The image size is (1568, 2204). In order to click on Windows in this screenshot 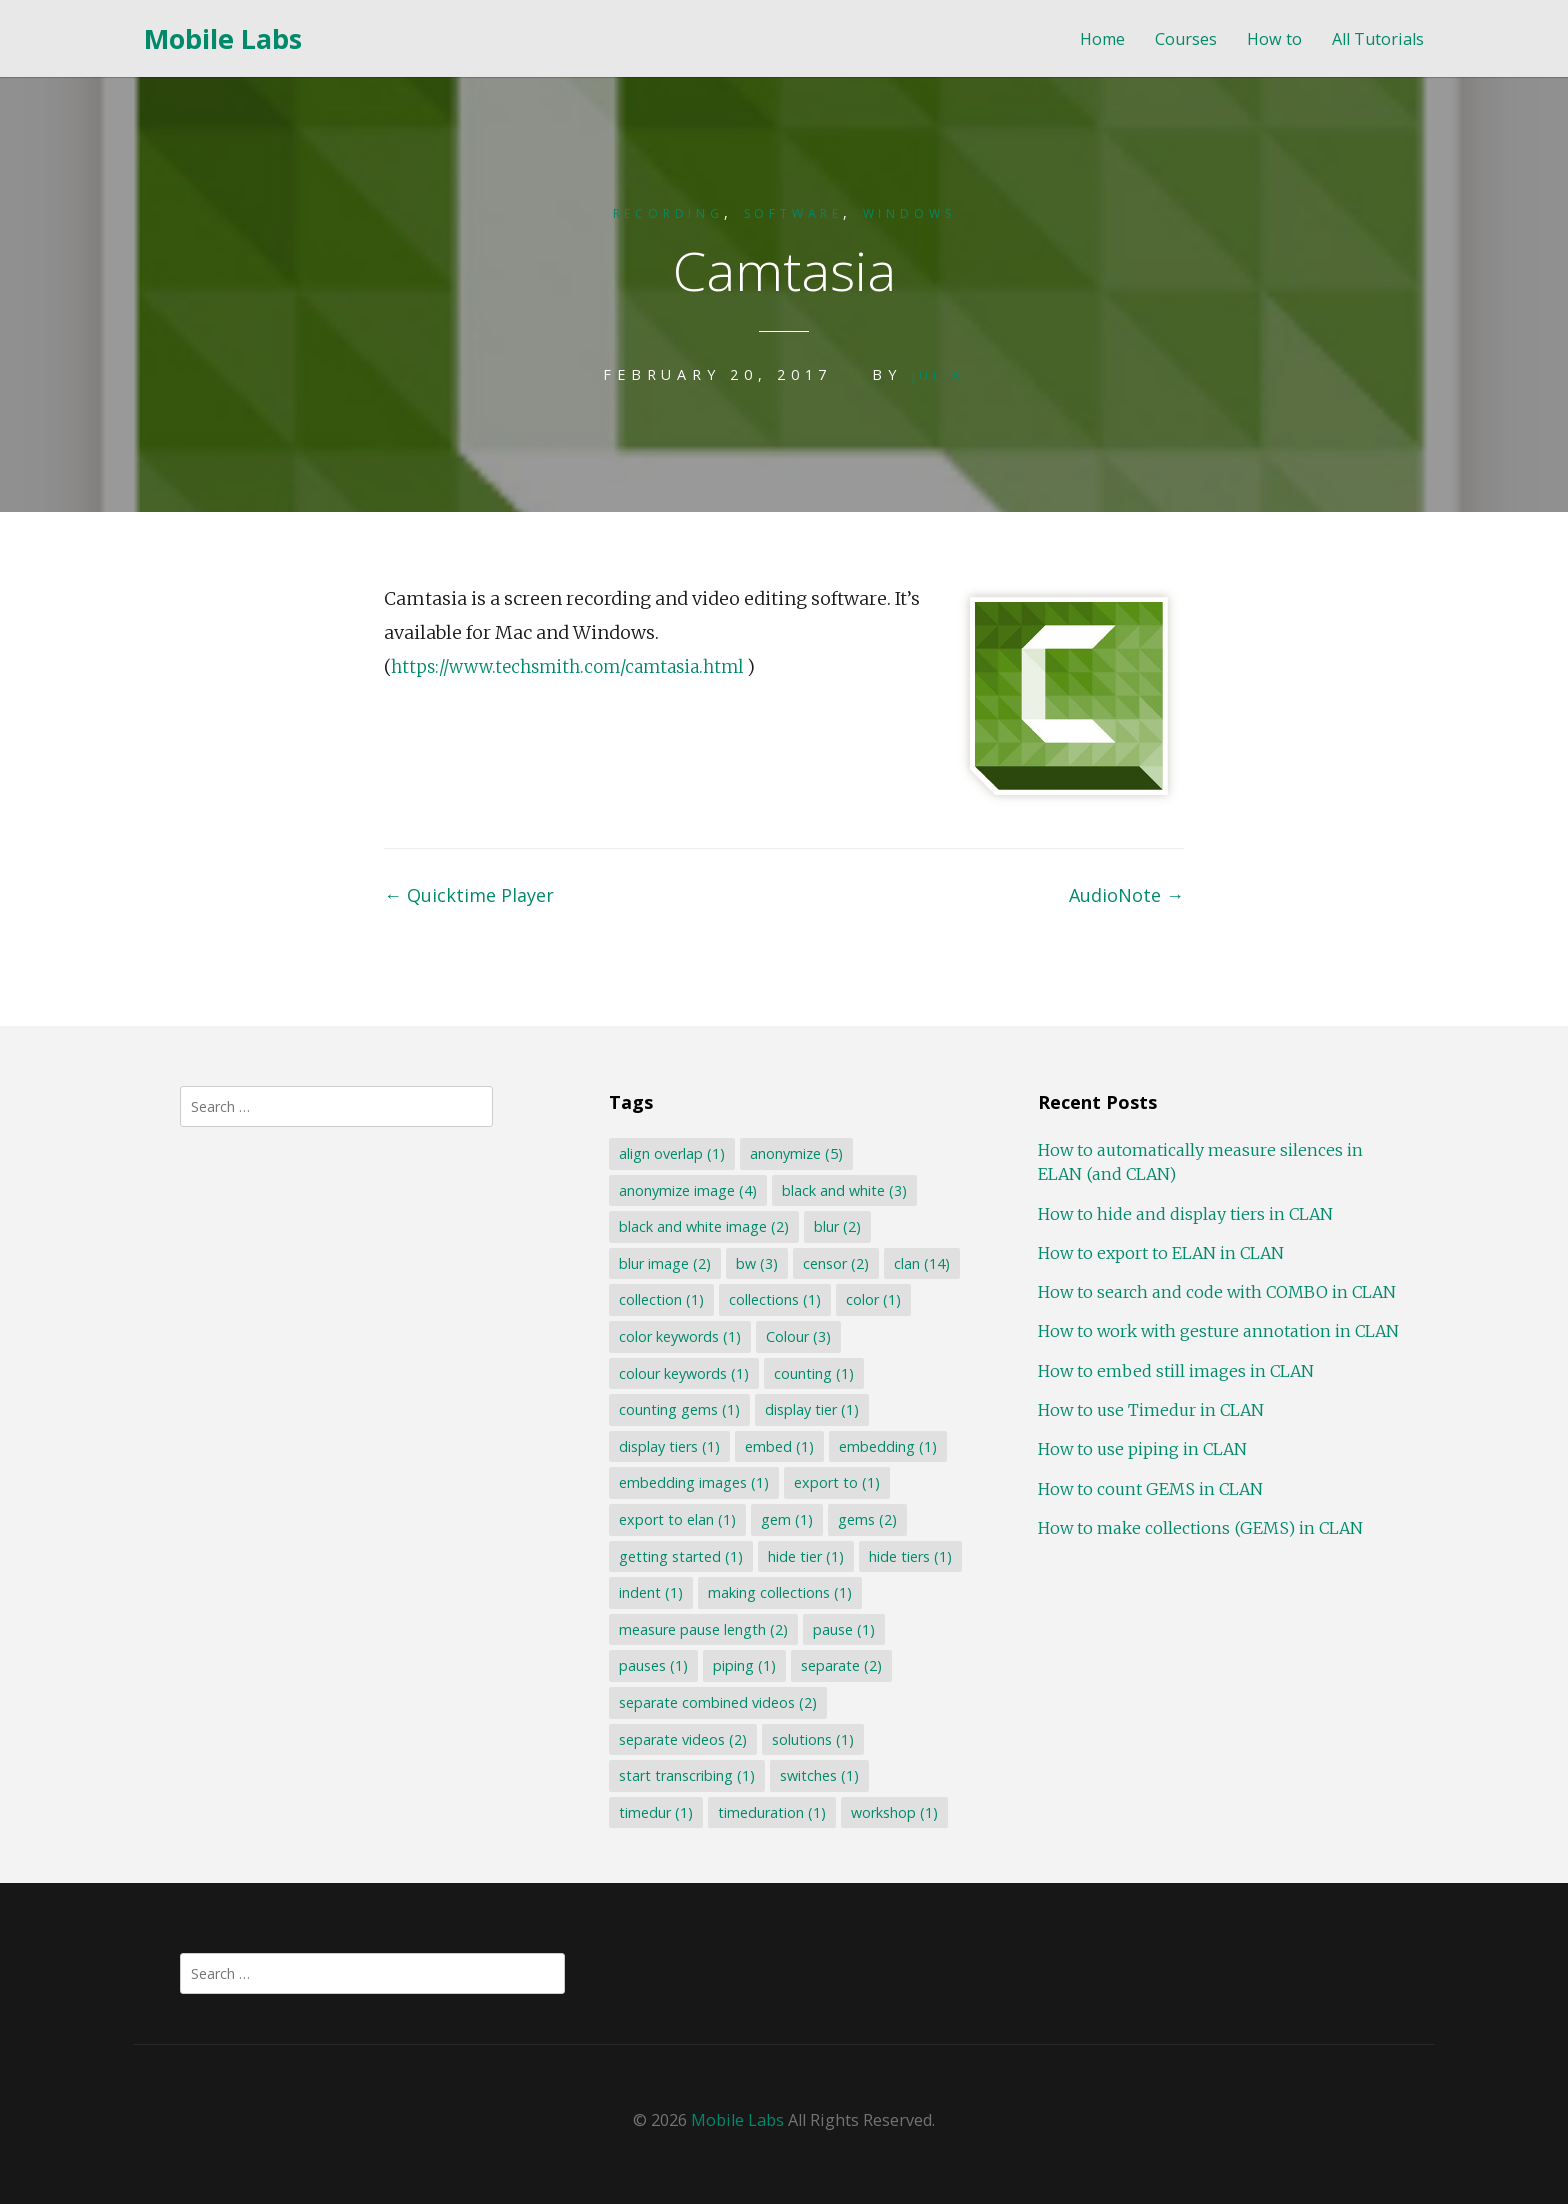, I will do `click(931, 212)`.